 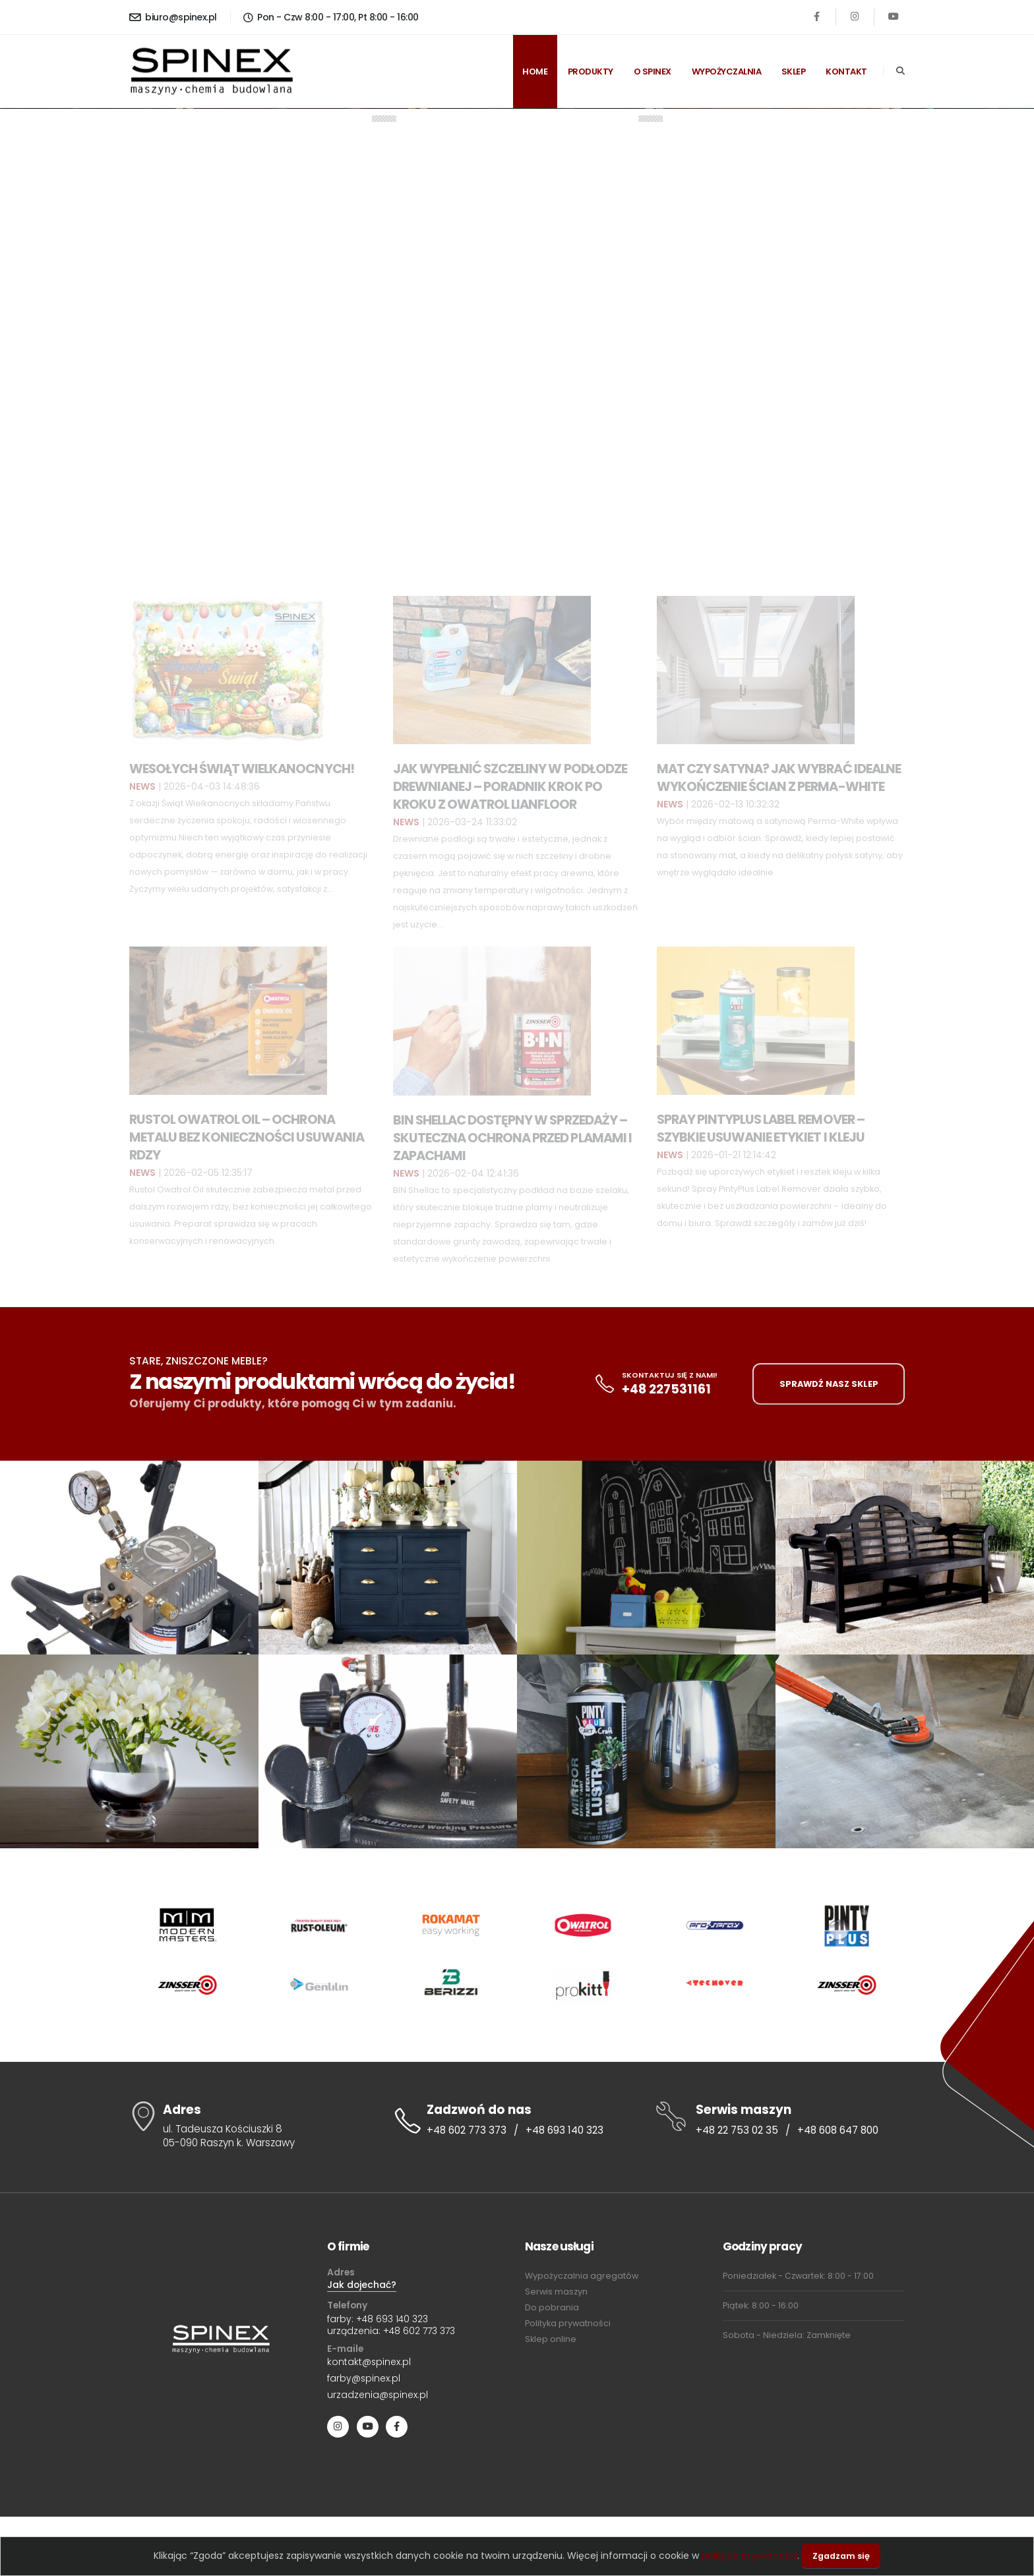 What do you see at coordinates (568, 2323) in the screenshot?
I see `Polityka prywatności` at bounding box center [568, 2323].